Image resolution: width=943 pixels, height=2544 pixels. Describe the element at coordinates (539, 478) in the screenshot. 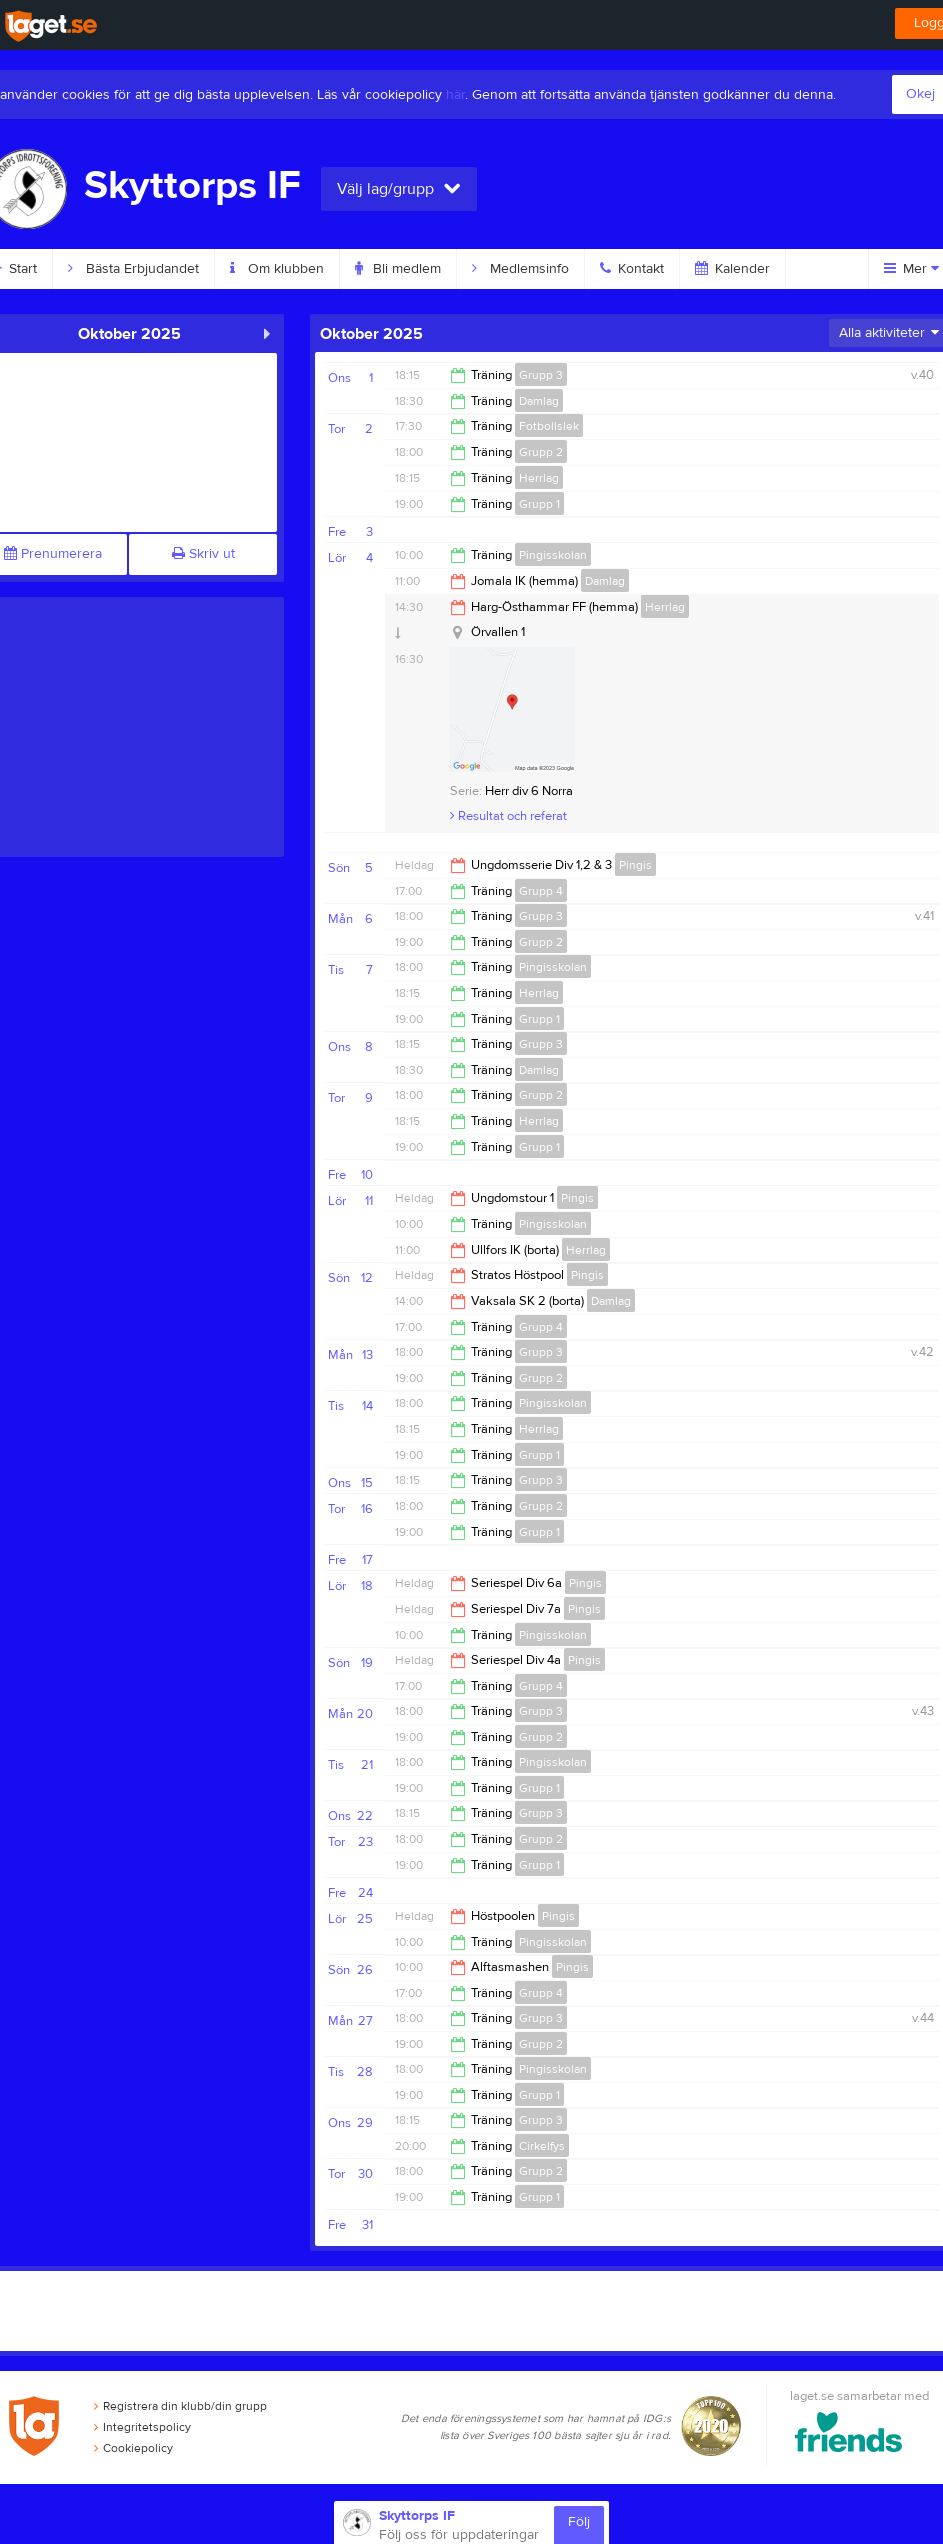

I see `Herrlag` at that location.